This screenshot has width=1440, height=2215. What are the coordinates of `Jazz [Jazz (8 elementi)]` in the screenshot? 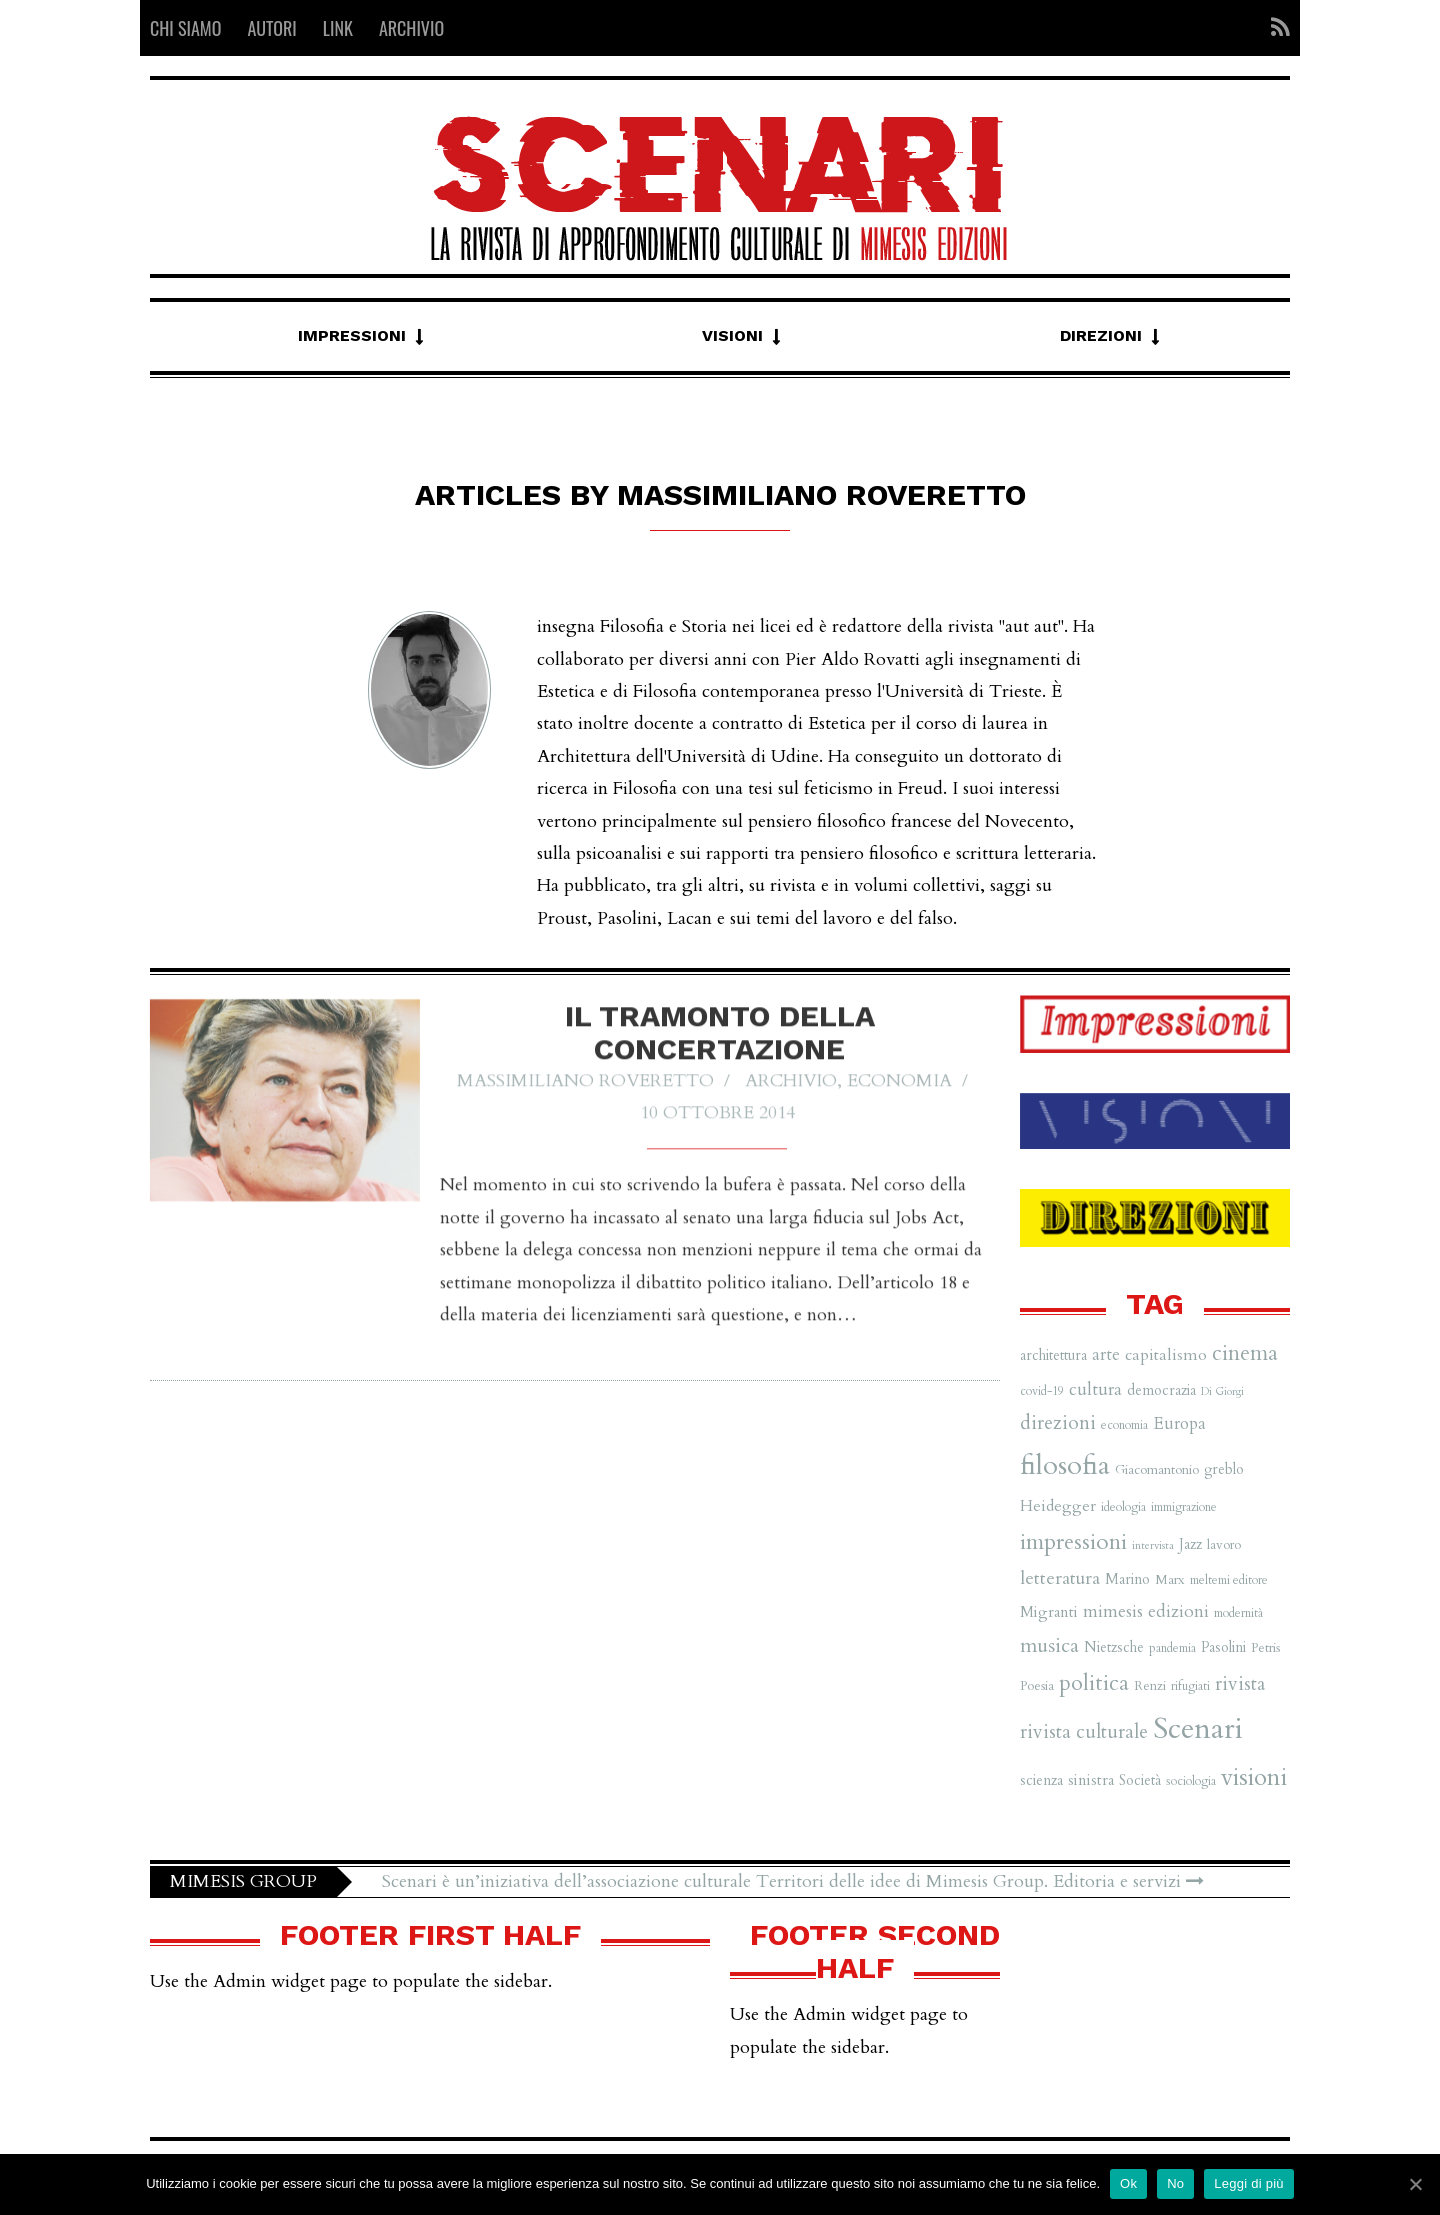 It's located at (1190, 1544).